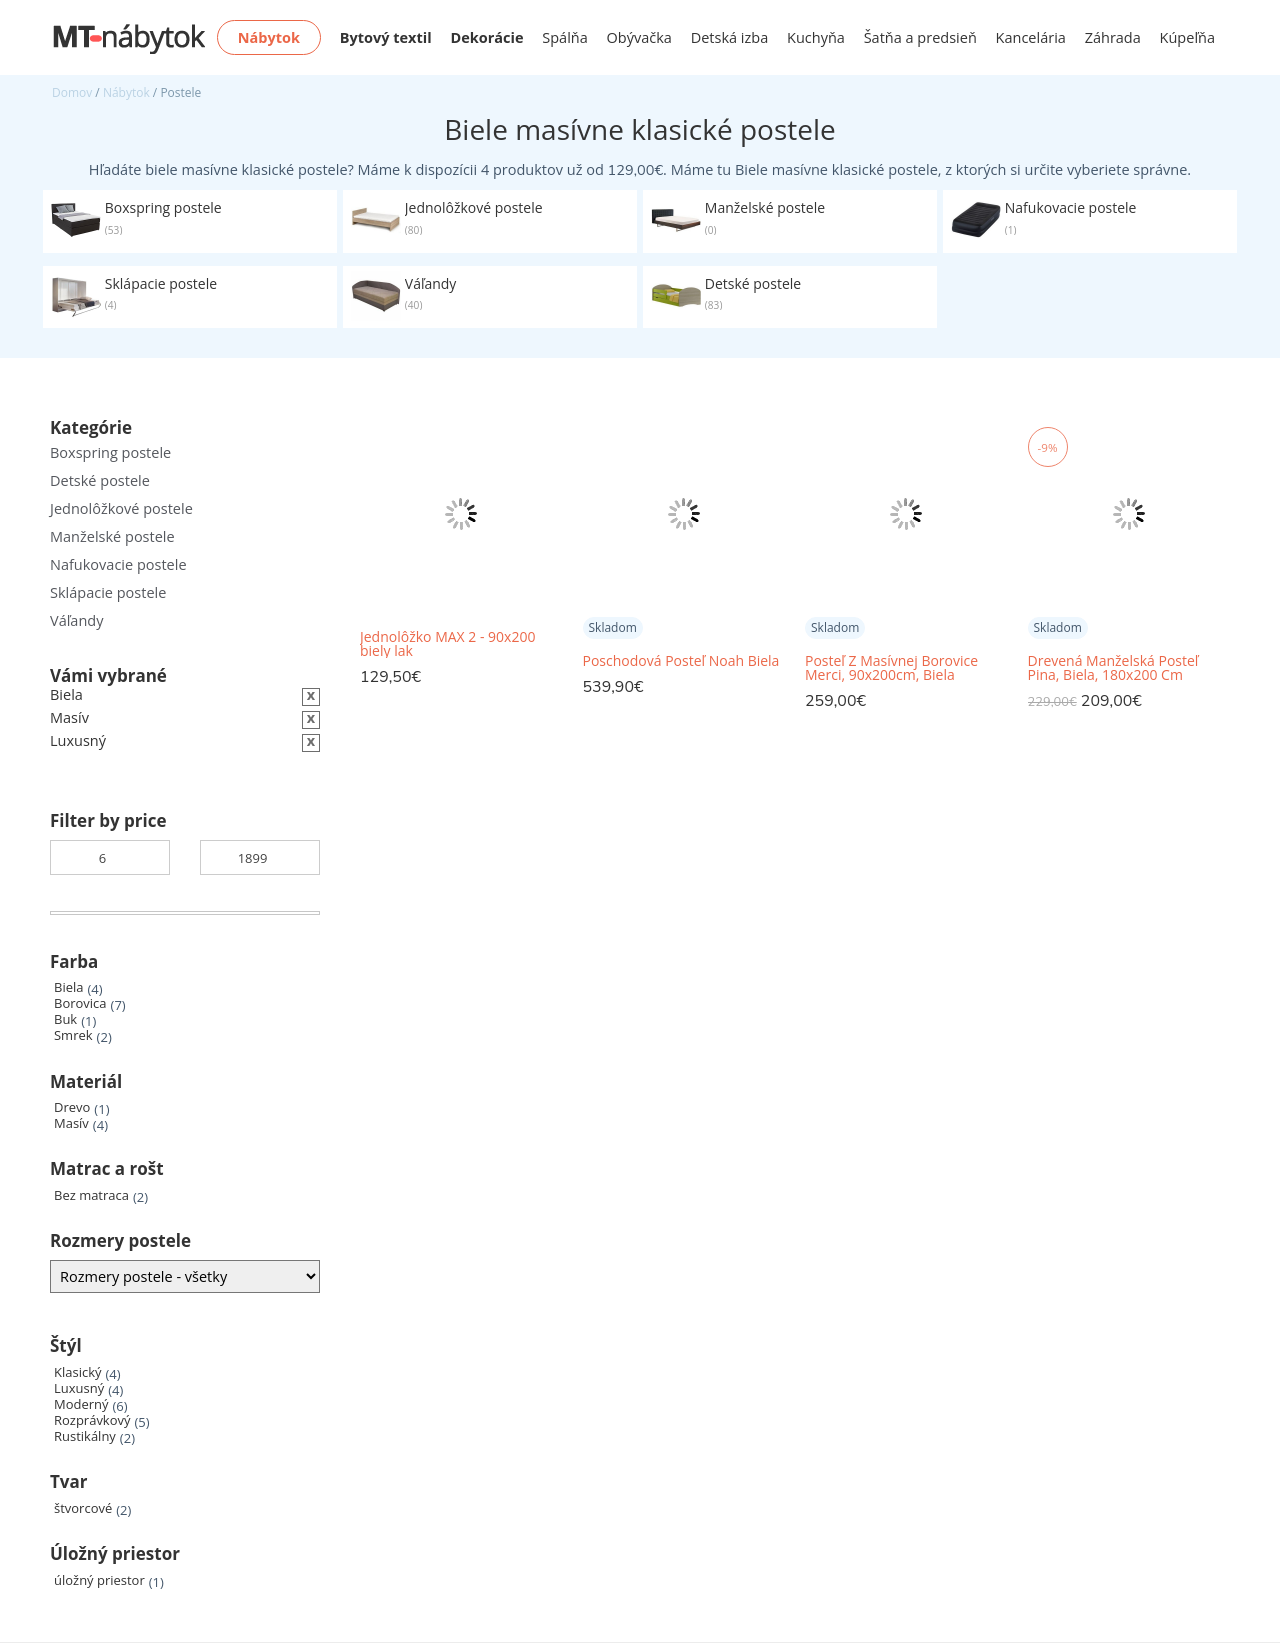 Image resolution: width=1280 pixels, height=1643 pixels. I want to click on Váľandy, so click(76, 620).